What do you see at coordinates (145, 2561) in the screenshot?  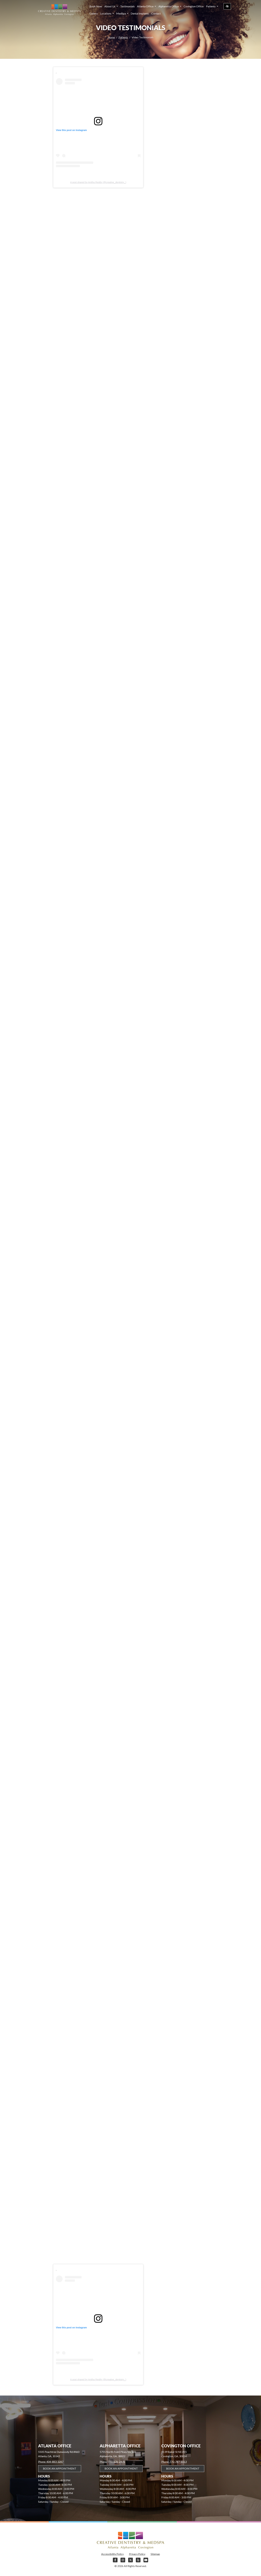 I see `[Our YouTube Account]` at bounding box center [145, 2561].